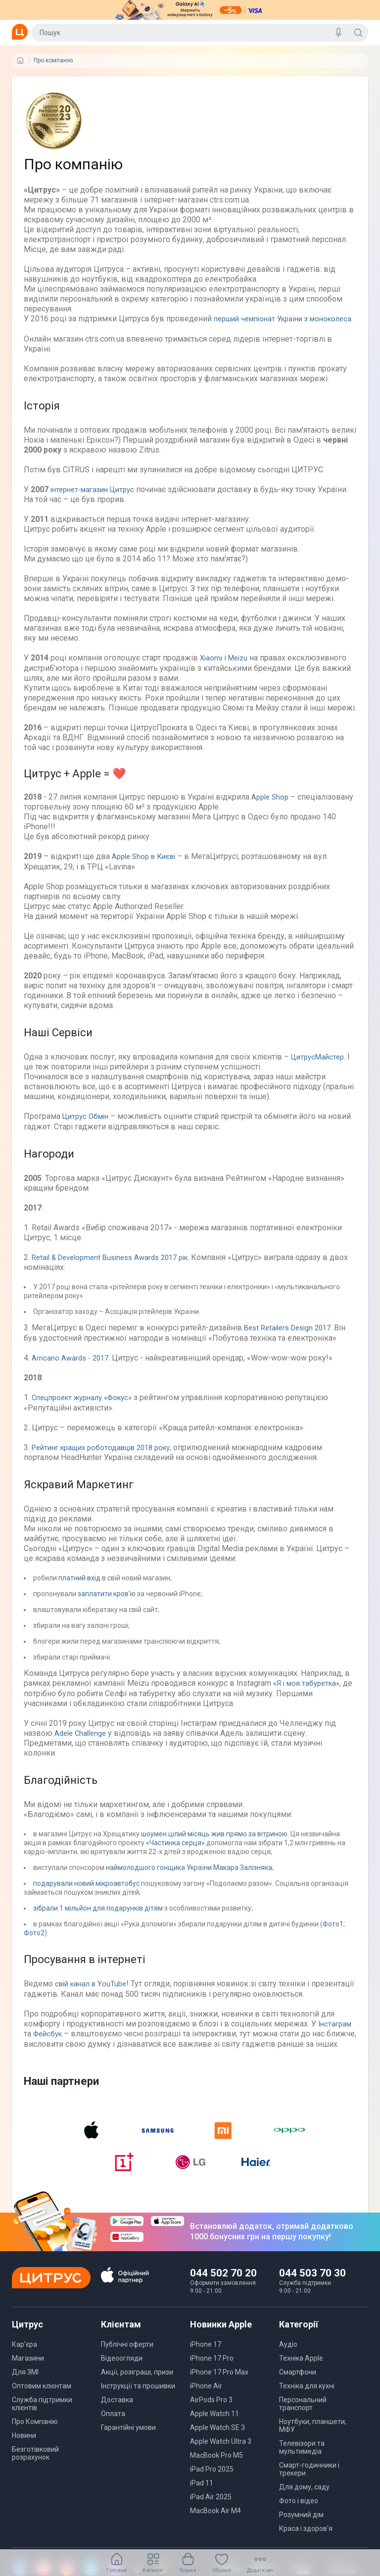  Describe the element at coordinates (301, 2530) in the screenshot. I see `Розумний дім` at that location.